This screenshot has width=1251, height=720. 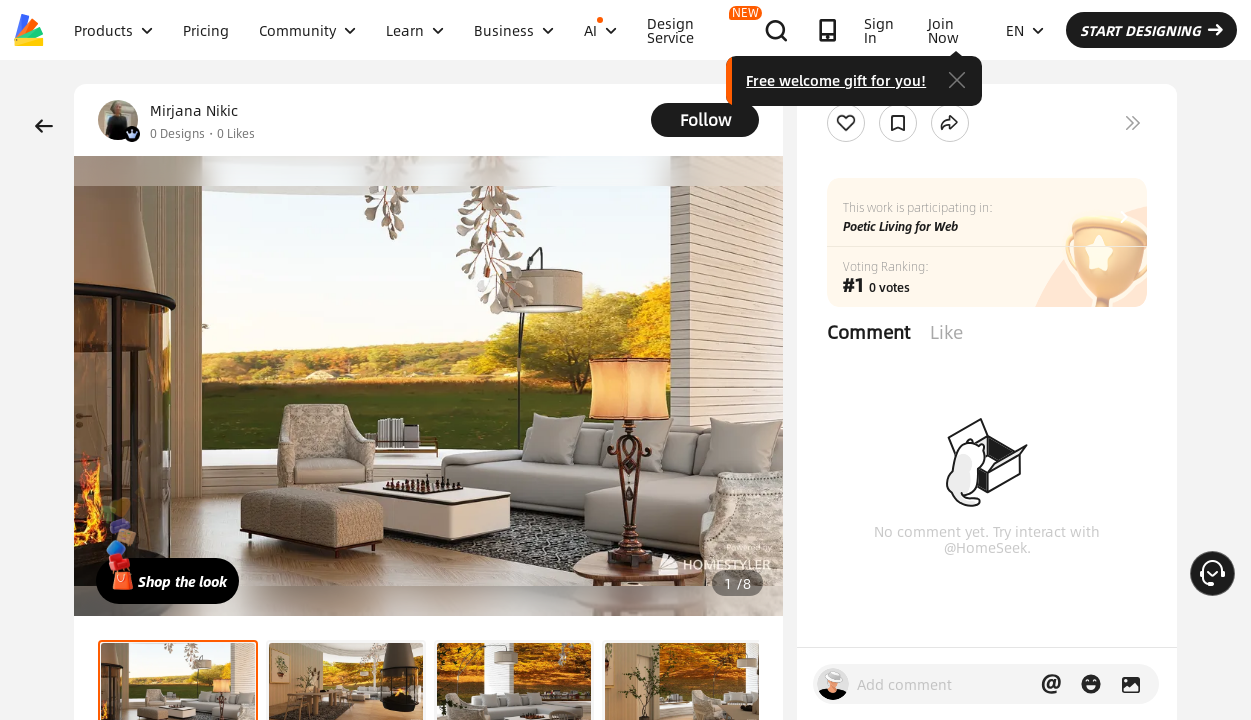 What do you see at coordinates (1025, 30) in the screenshot?
I see `EN` at bounding box center [1025, 30].